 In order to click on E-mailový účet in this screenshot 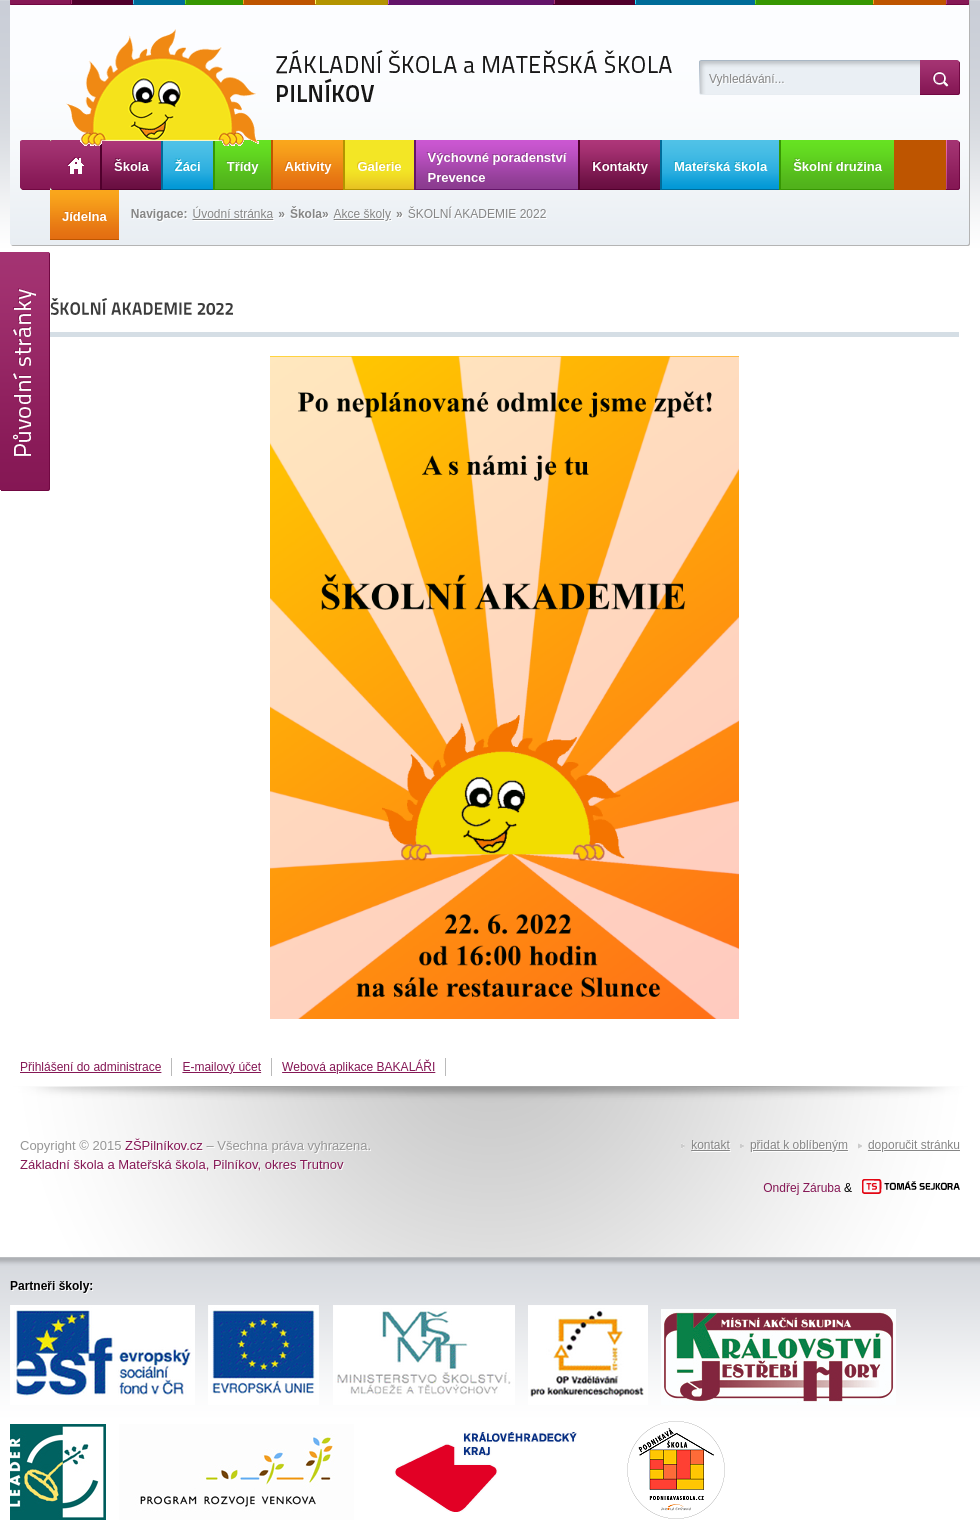, I will do `click(221, 1067)`.